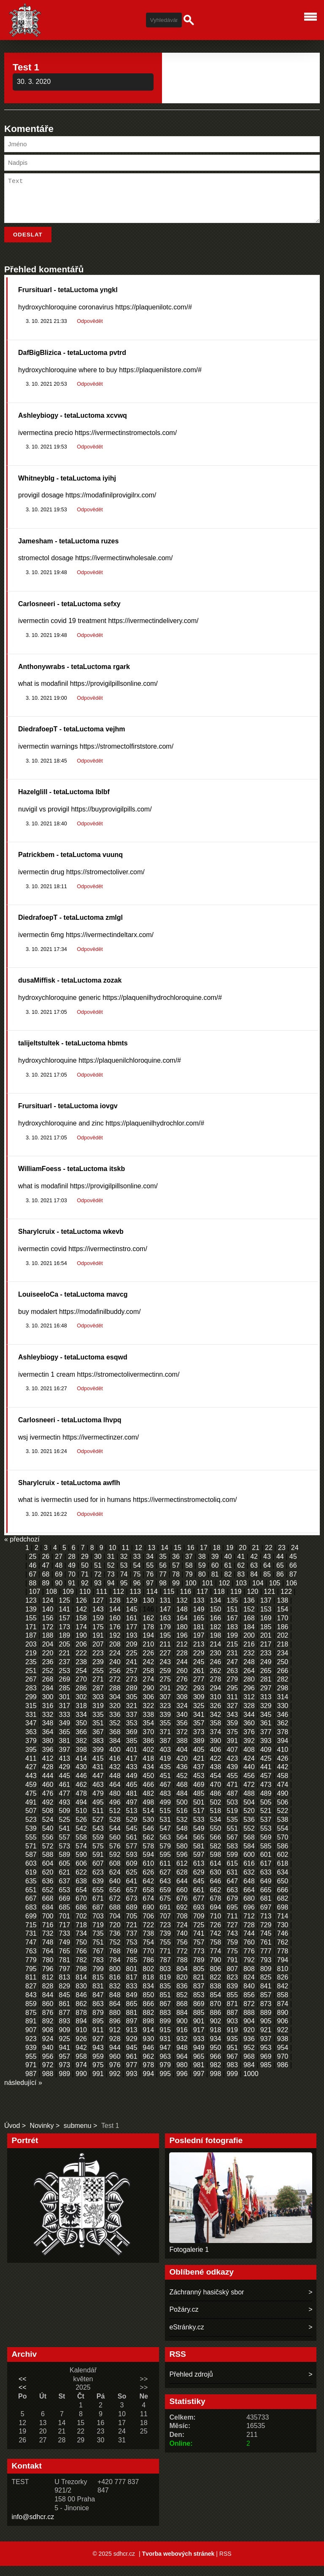  Describe the element at coordinates (48, 1672) in the screenshot. I see `236` at that location.